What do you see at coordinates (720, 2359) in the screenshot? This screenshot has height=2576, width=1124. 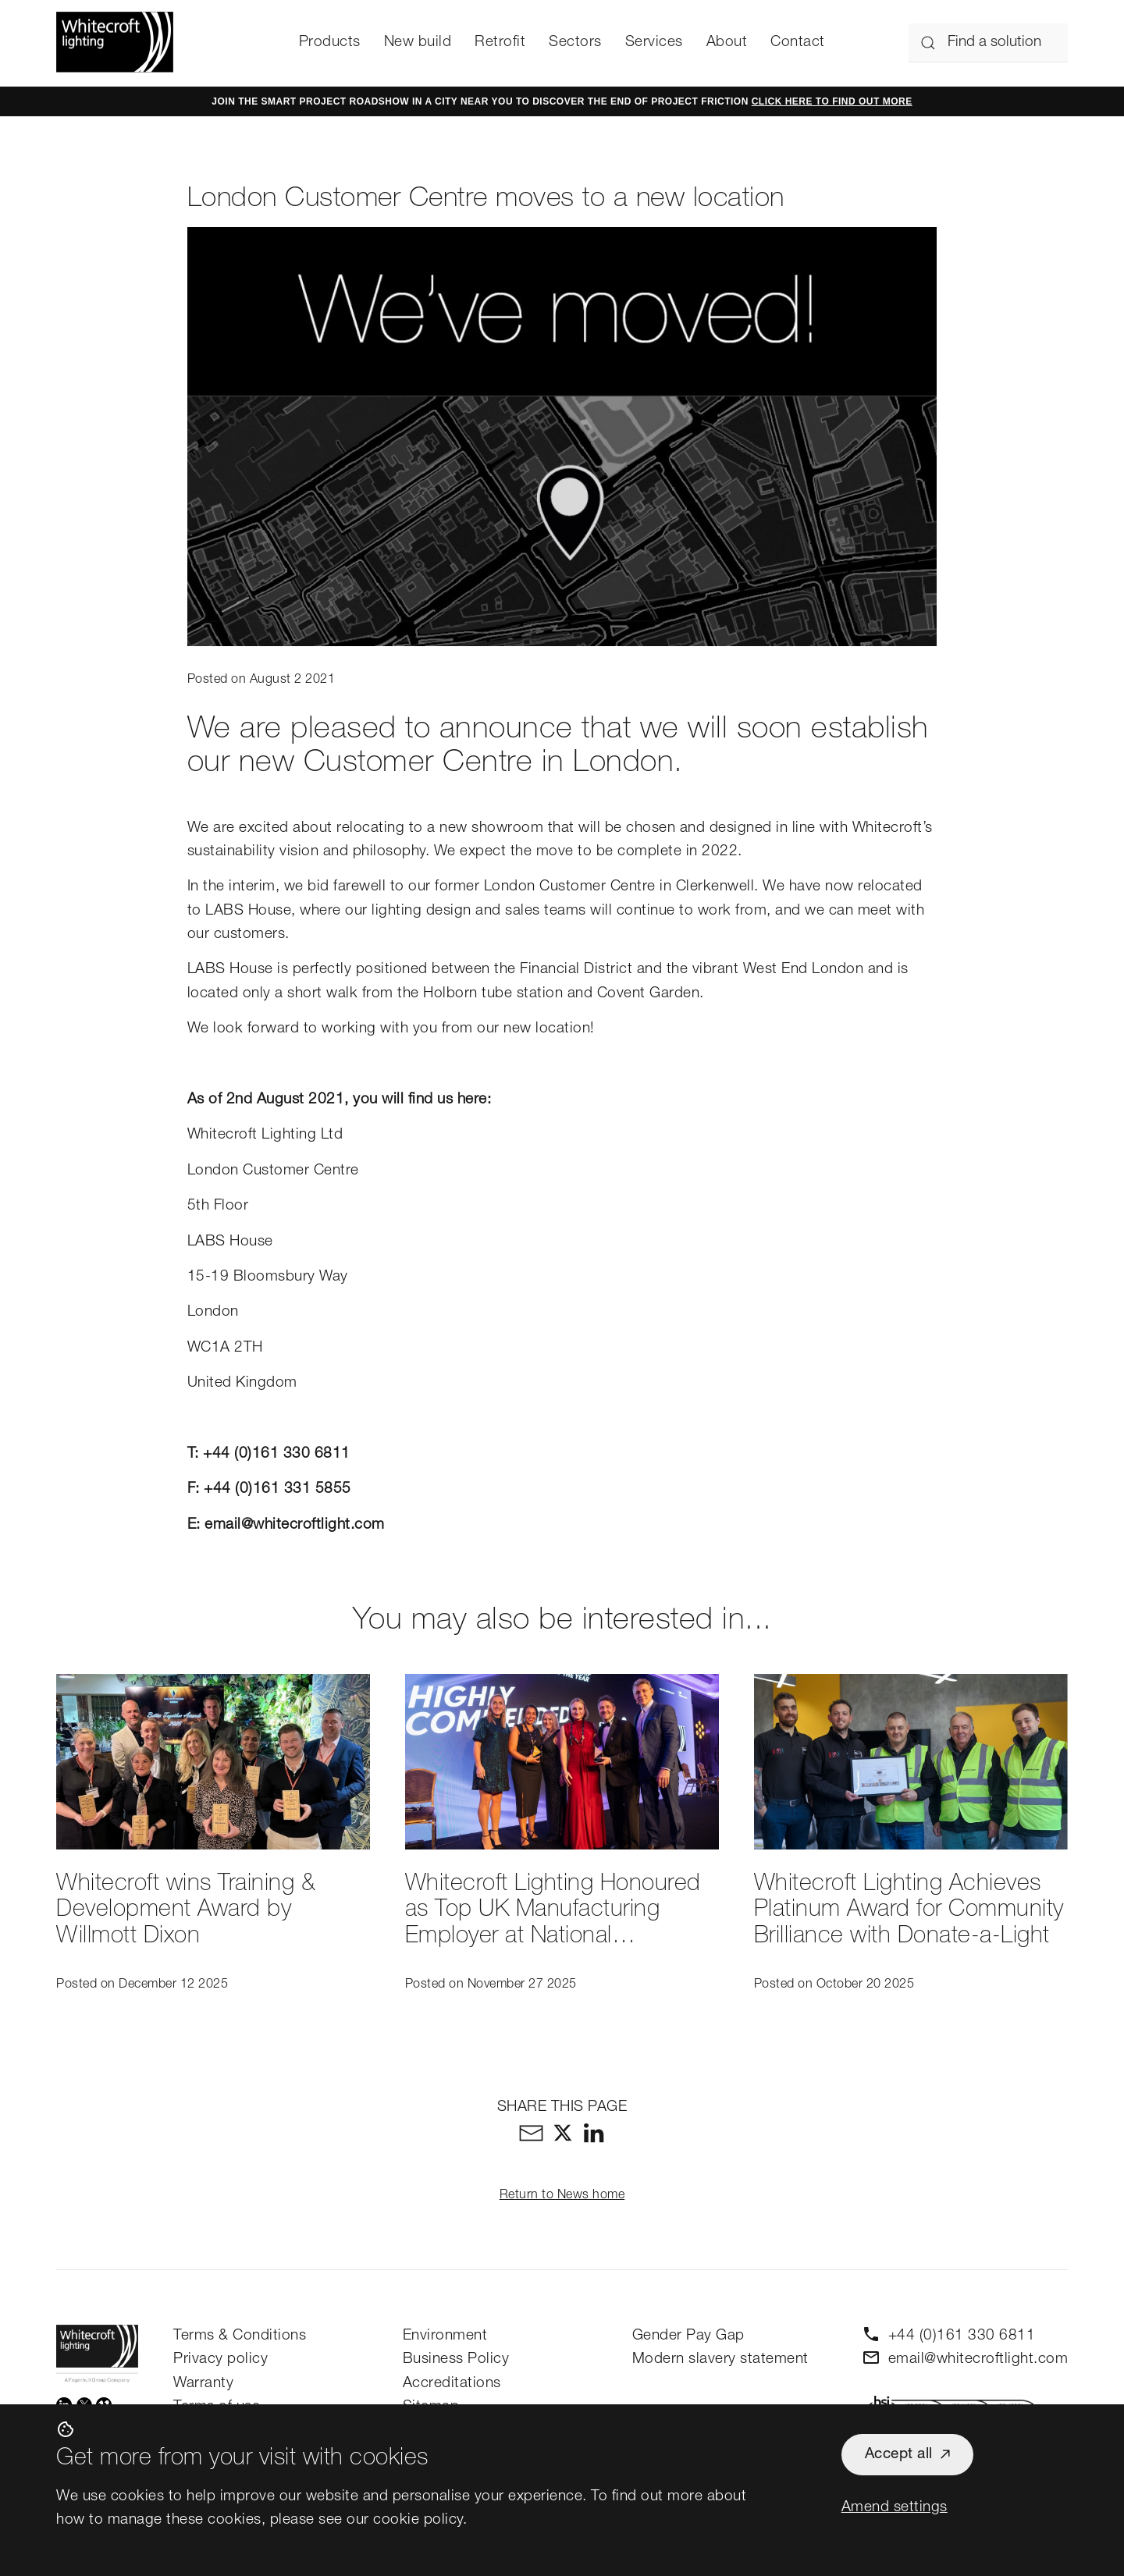 I see `Modern slavery statement` at bounding box center [720, 2359].